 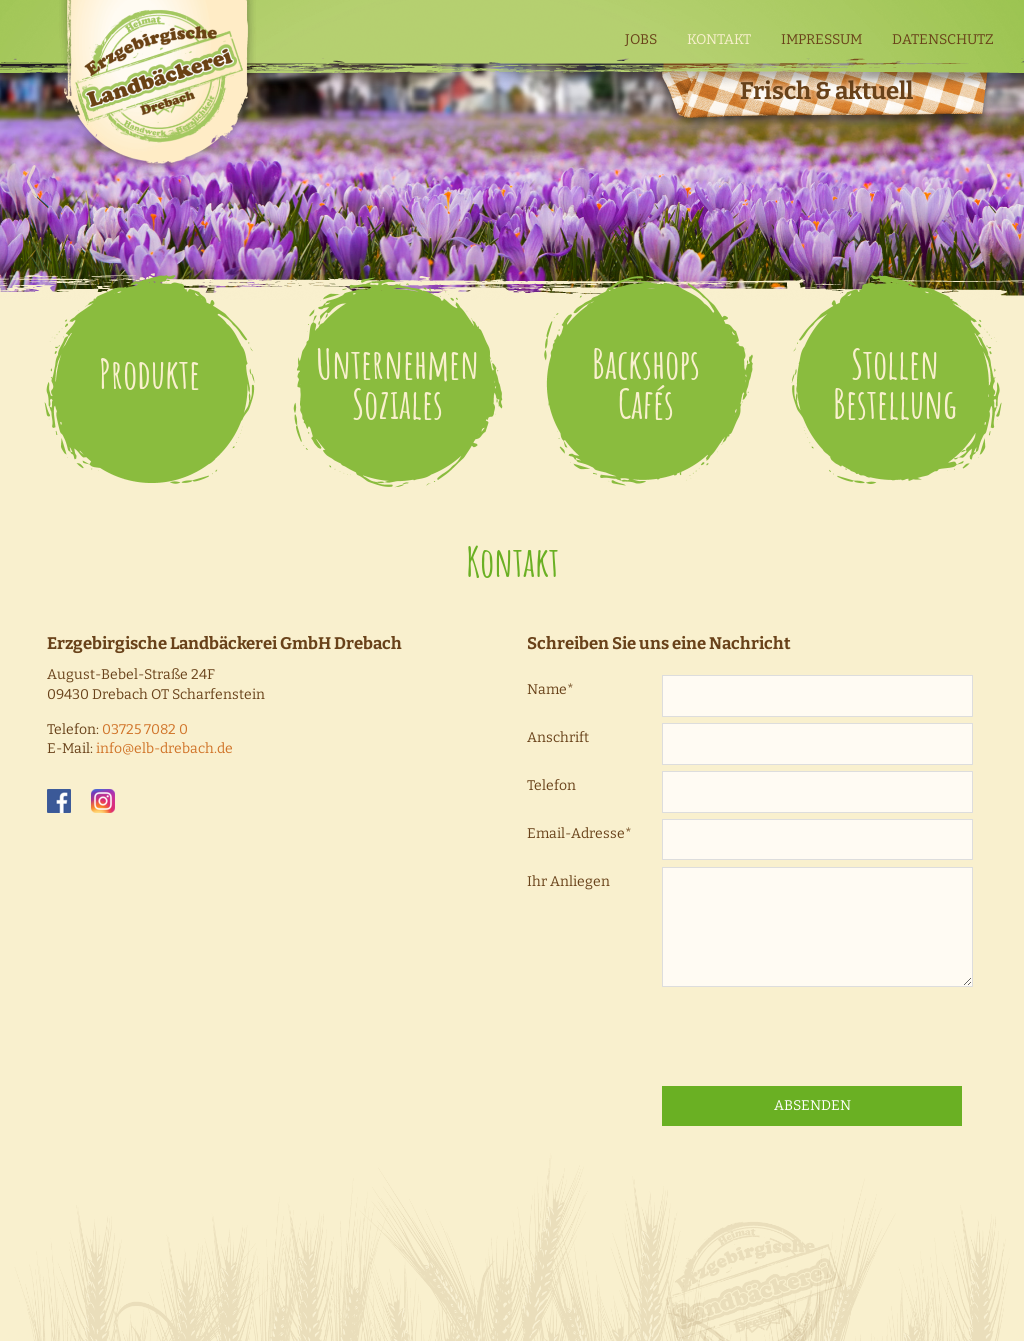 What do you see at coordinates (551, 785) in the screenshot?
I see `Telefon` at bounding box center [551, 785].